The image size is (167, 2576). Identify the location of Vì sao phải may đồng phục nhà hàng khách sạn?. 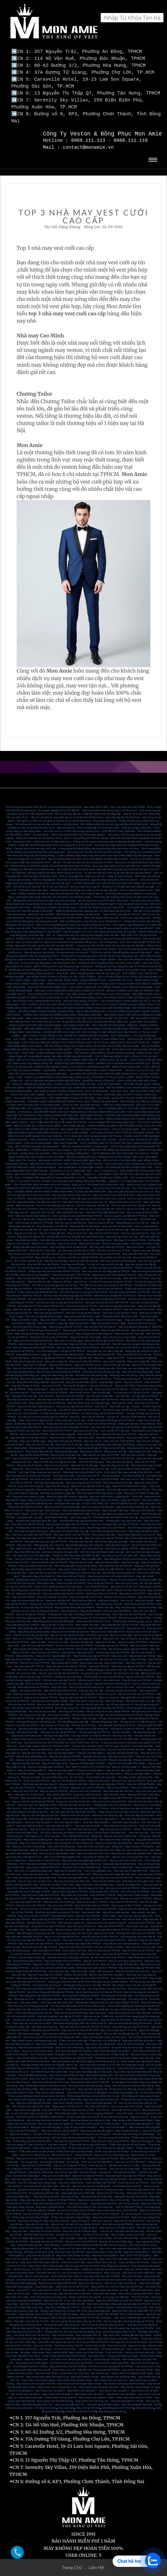
(48, 958).